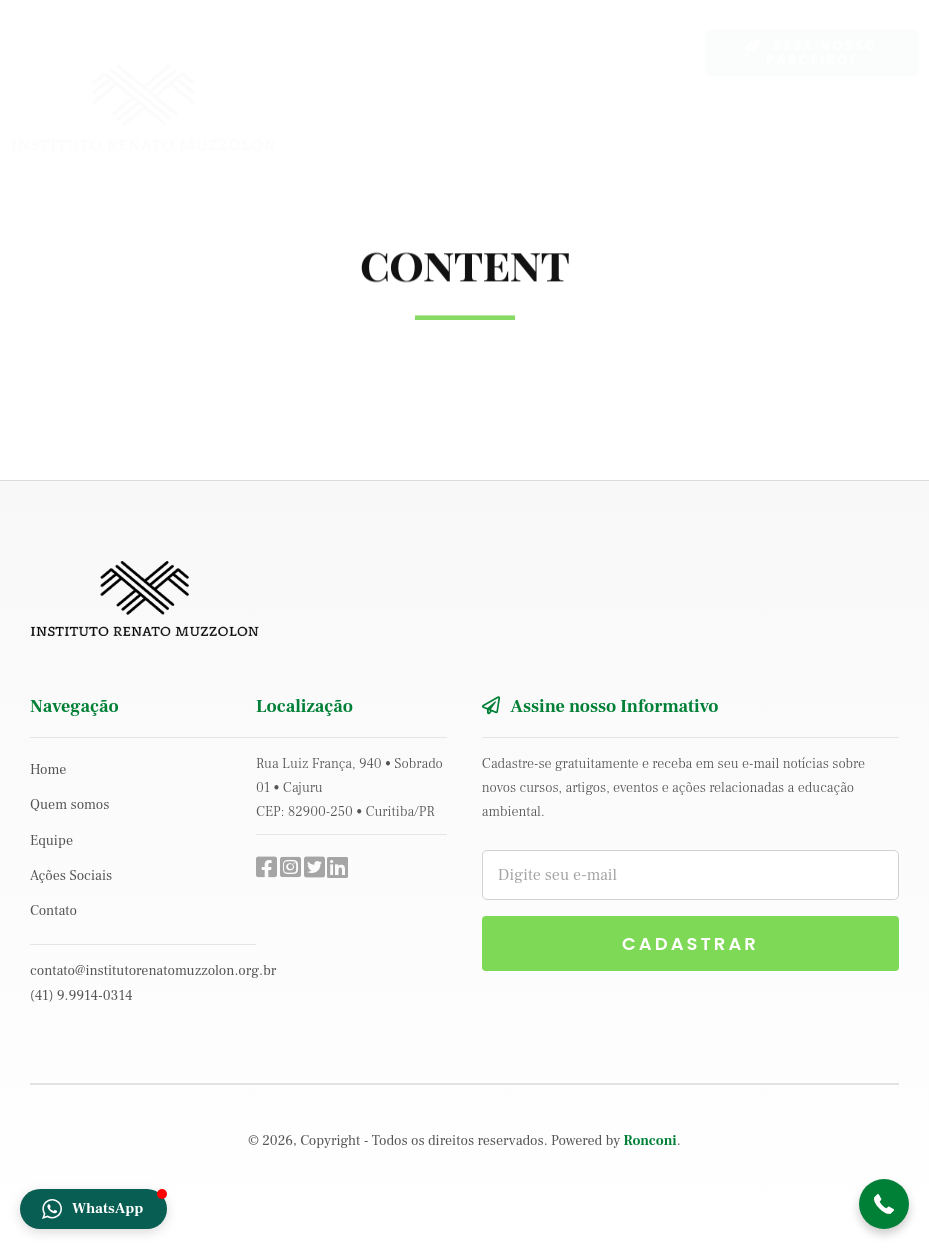  Describe the element at coordinates (286, 867) in the screenshot. I see `[Link to https://www.instagram.com/institutorenatomuzzolon/]` at that location.